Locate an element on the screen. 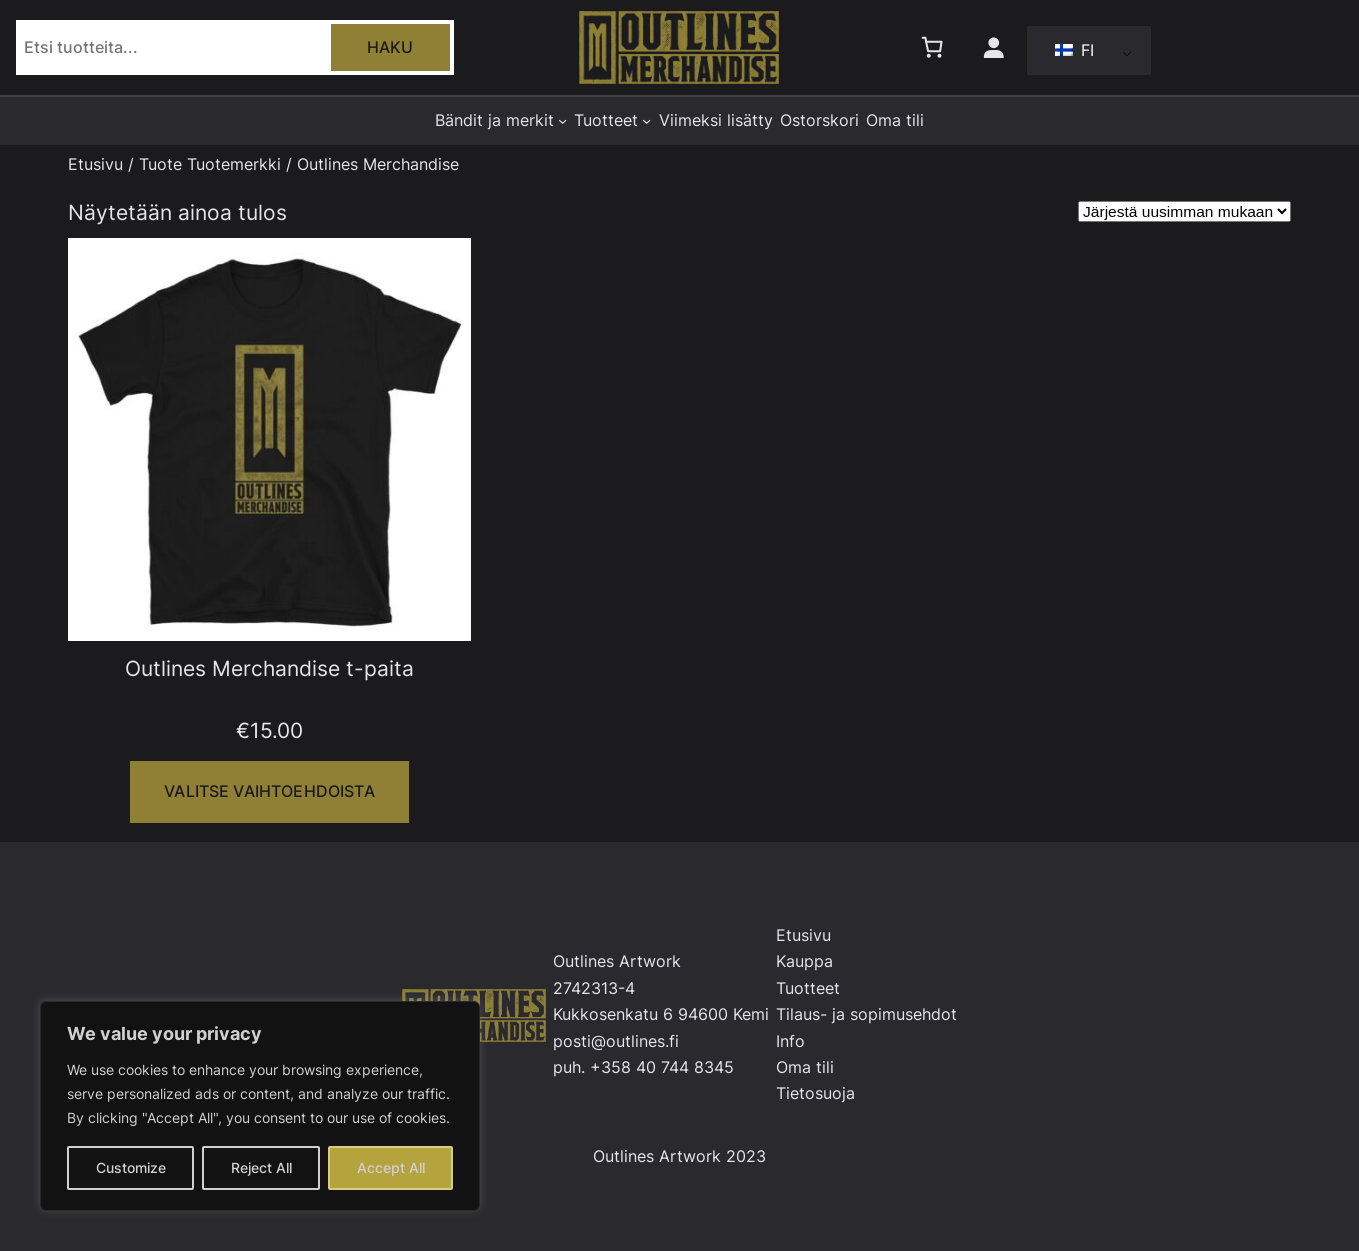 The width and height of the screenshot is (1359, 1251). Outlines Merchandise t-paita is located at coordinates (269, 668).